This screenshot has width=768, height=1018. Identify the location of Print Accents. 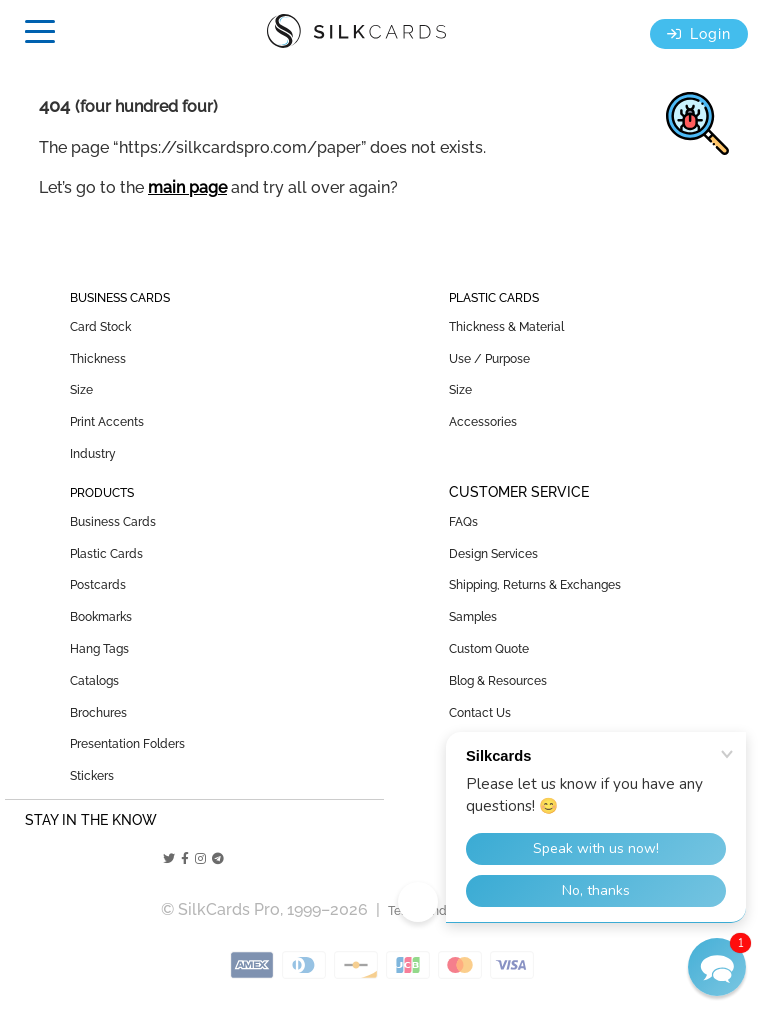
(107, 422).